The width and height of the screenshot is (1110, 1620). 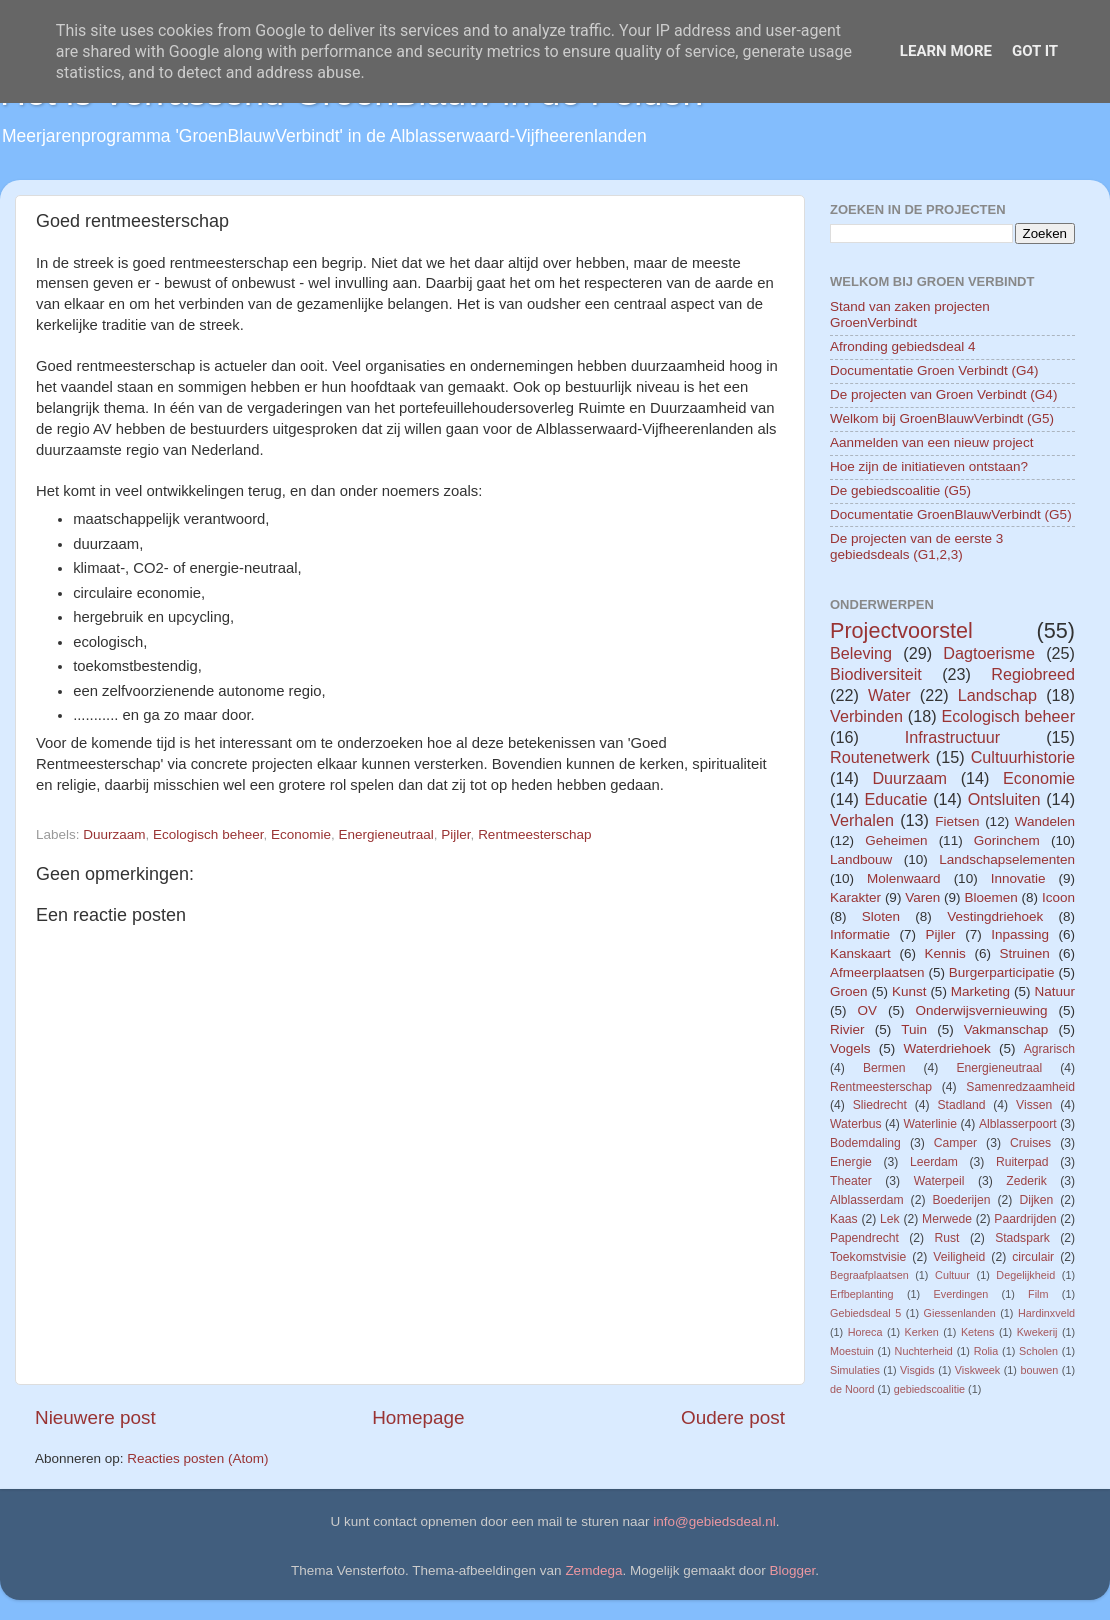 What do you see at coordinates (890, 1219) in the screenshot?
I see `Lek` at bounding box center [890, 1219].